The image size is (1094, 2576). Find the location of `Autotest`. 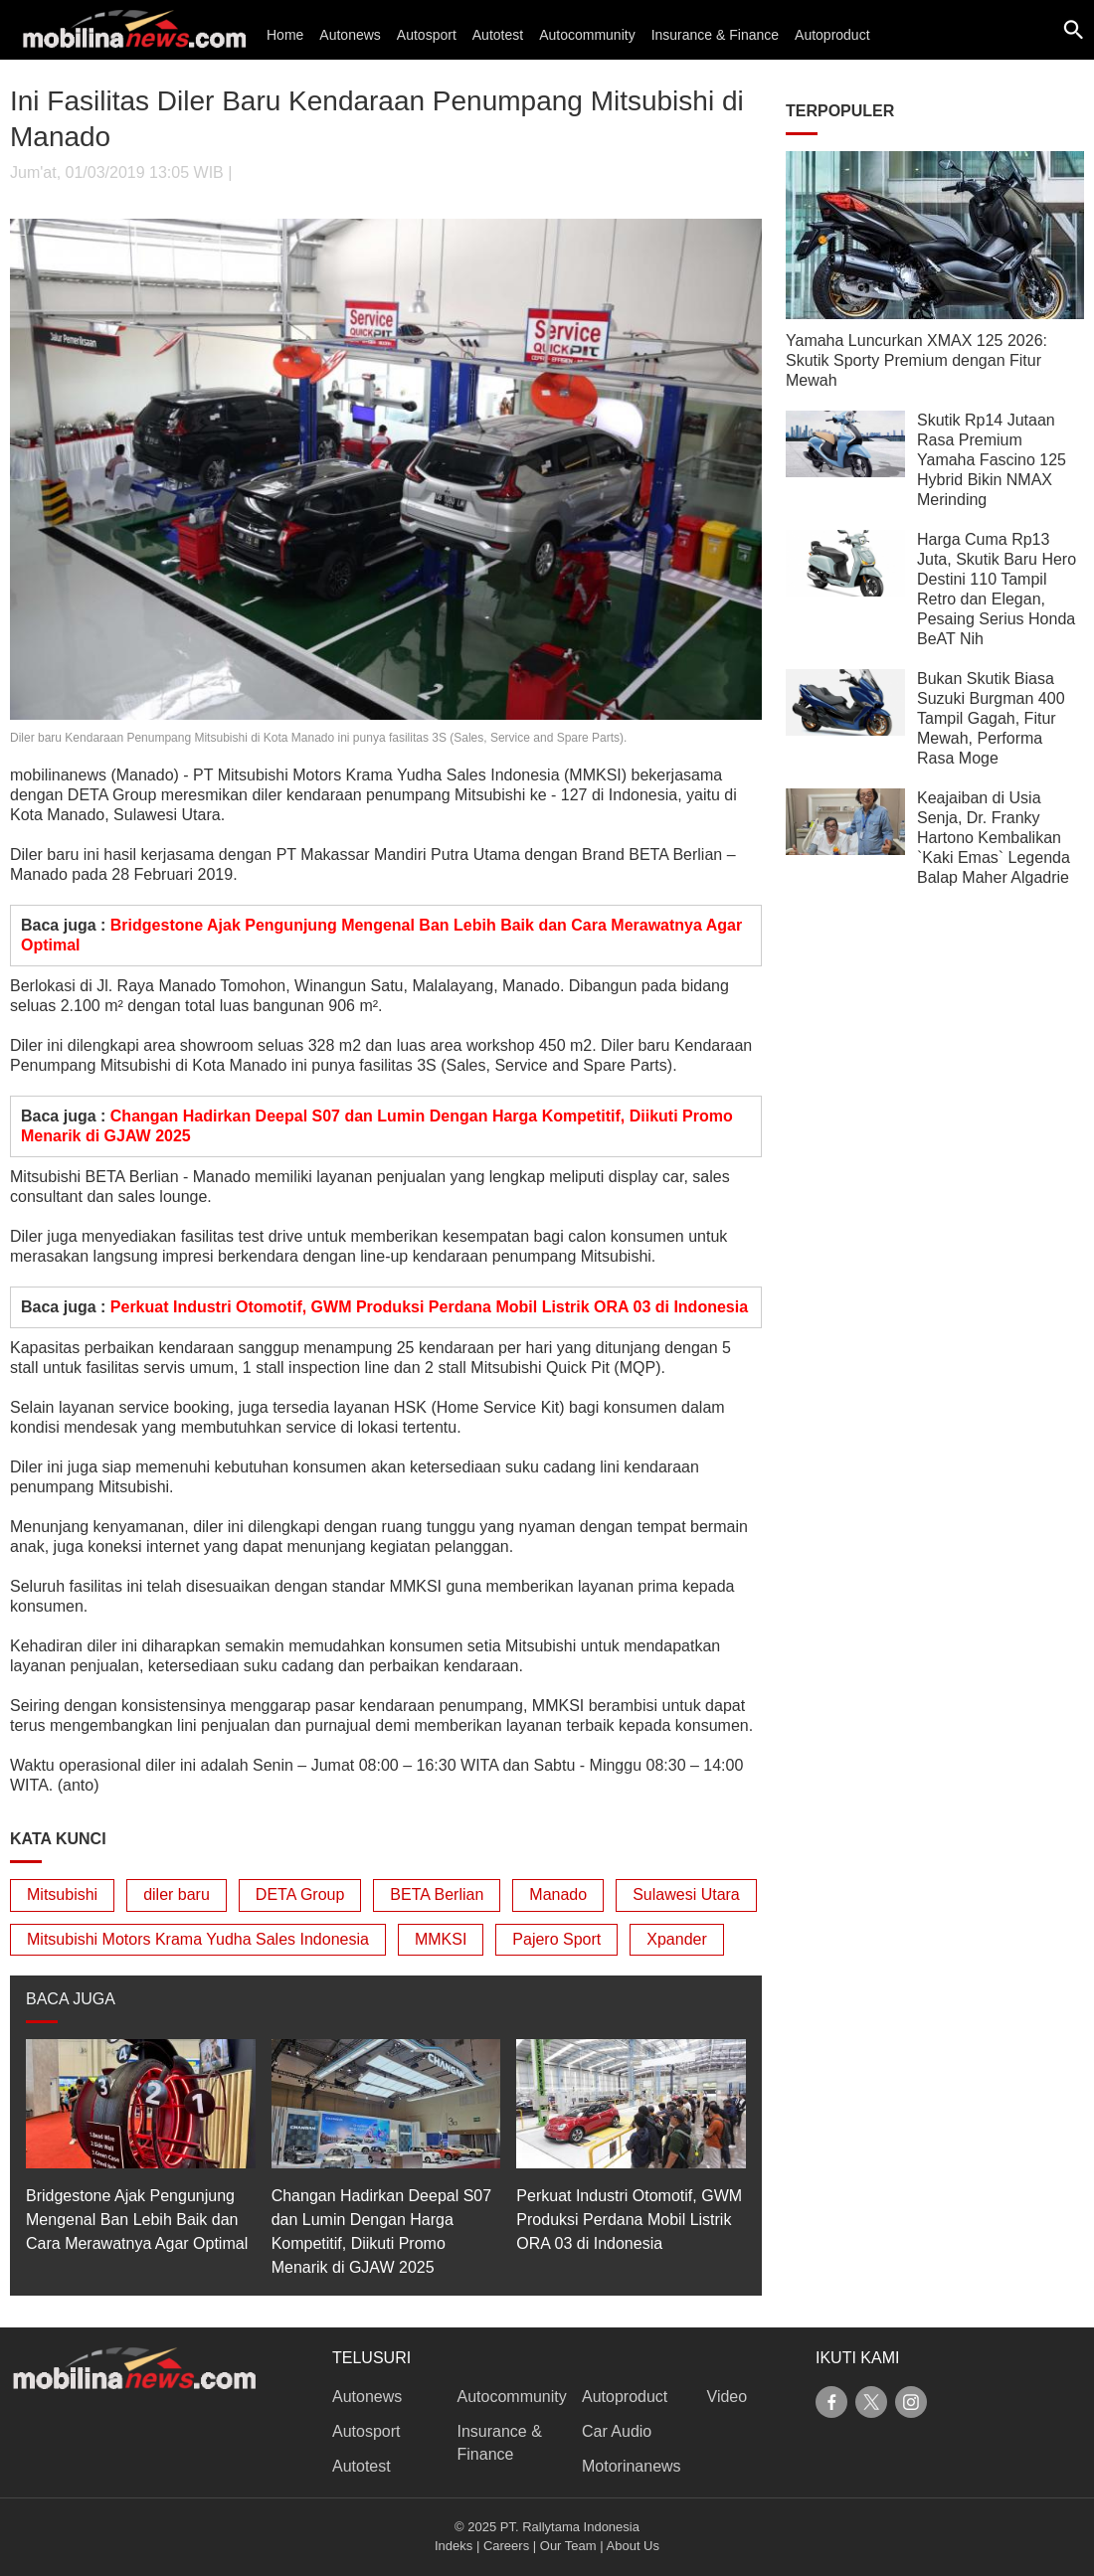

Autotest is located at coordinates (497, 35).